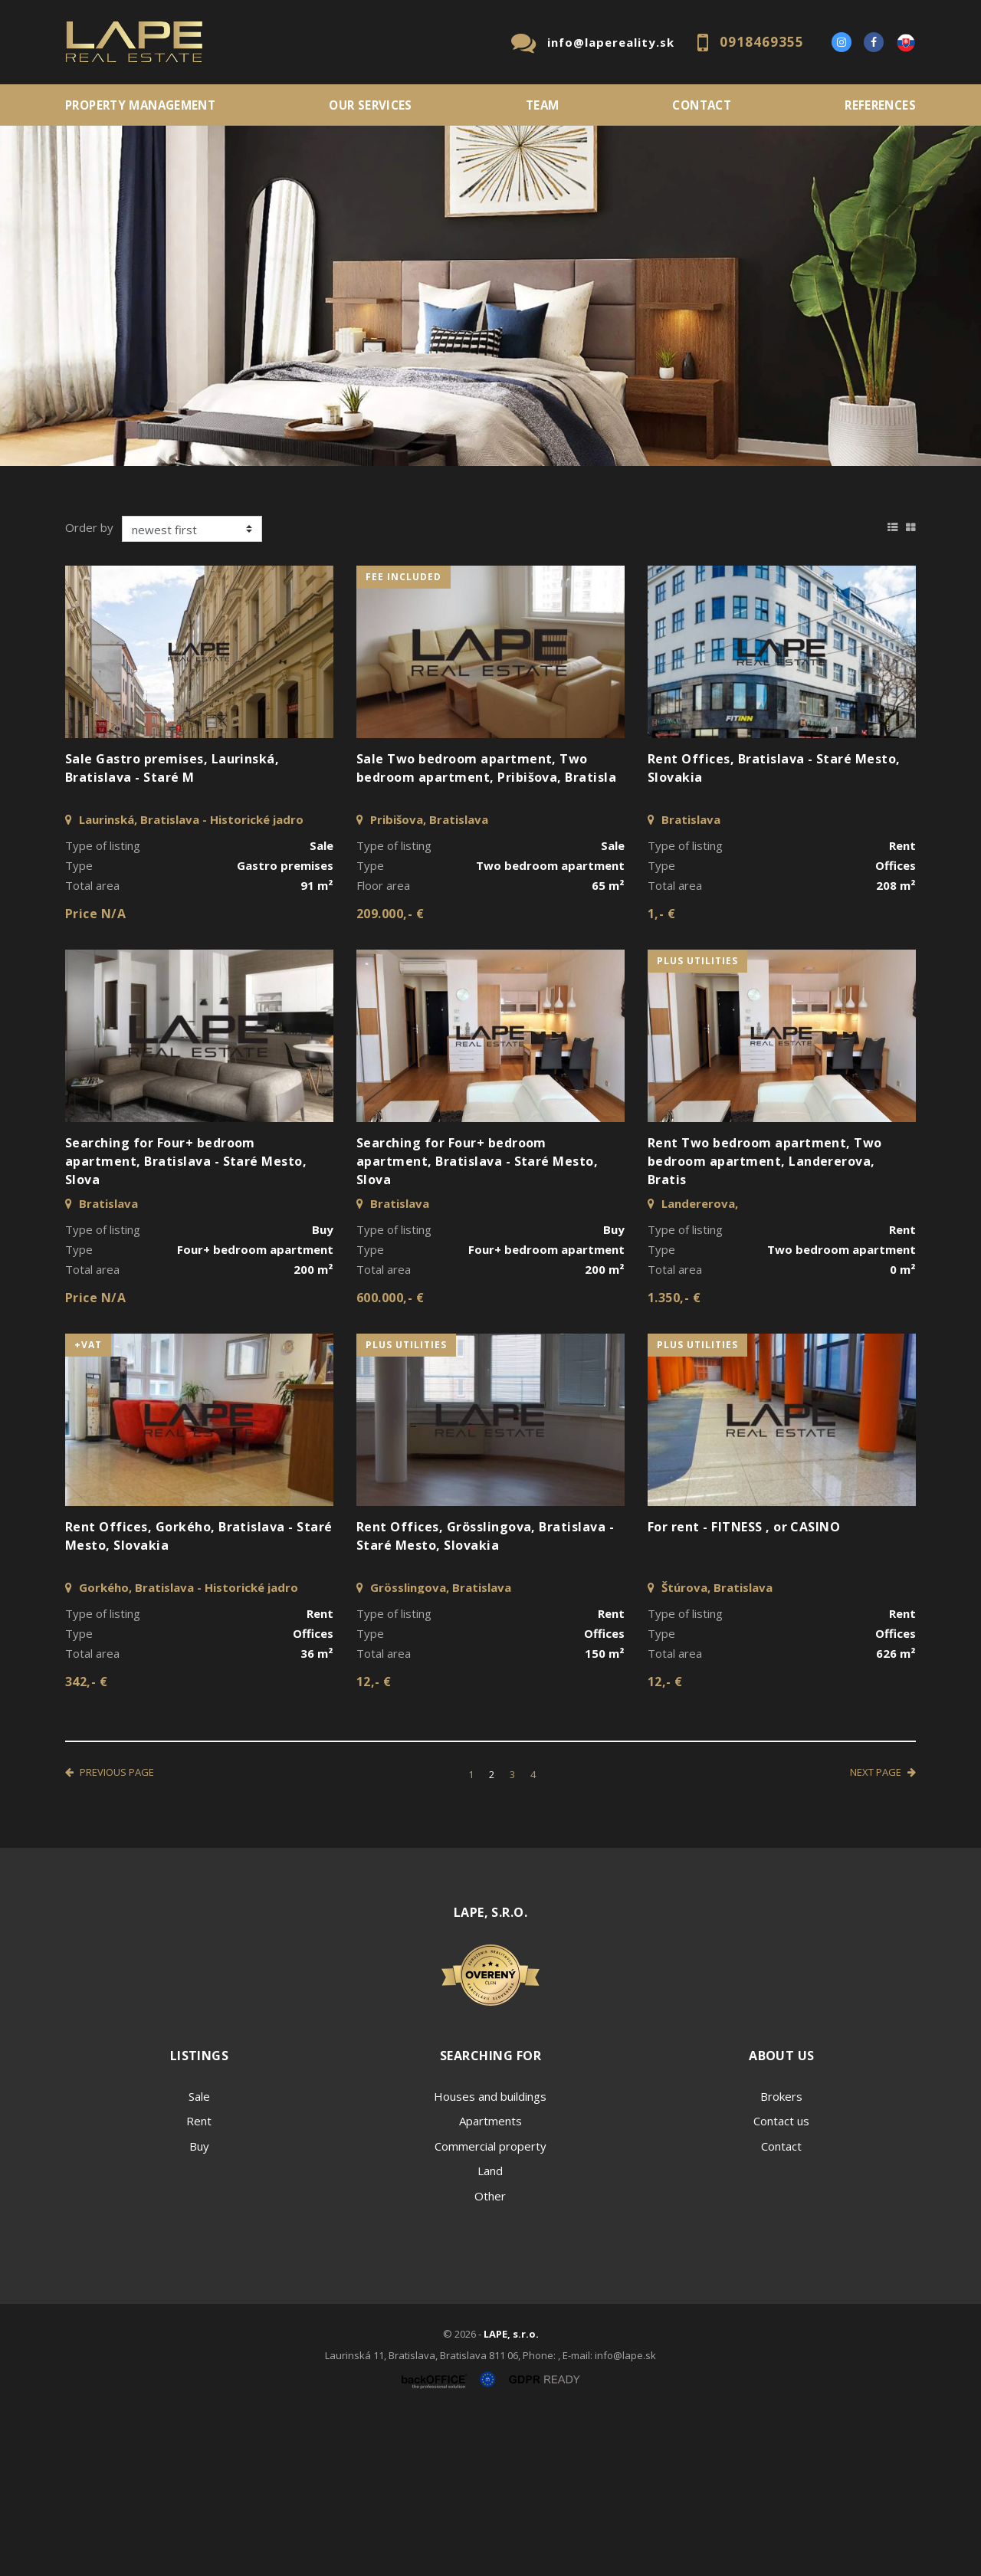 The image size is (981, 2576). Describe the element at coordinates (781, 2281) in the screenshot. I see `Contact us` at that location.